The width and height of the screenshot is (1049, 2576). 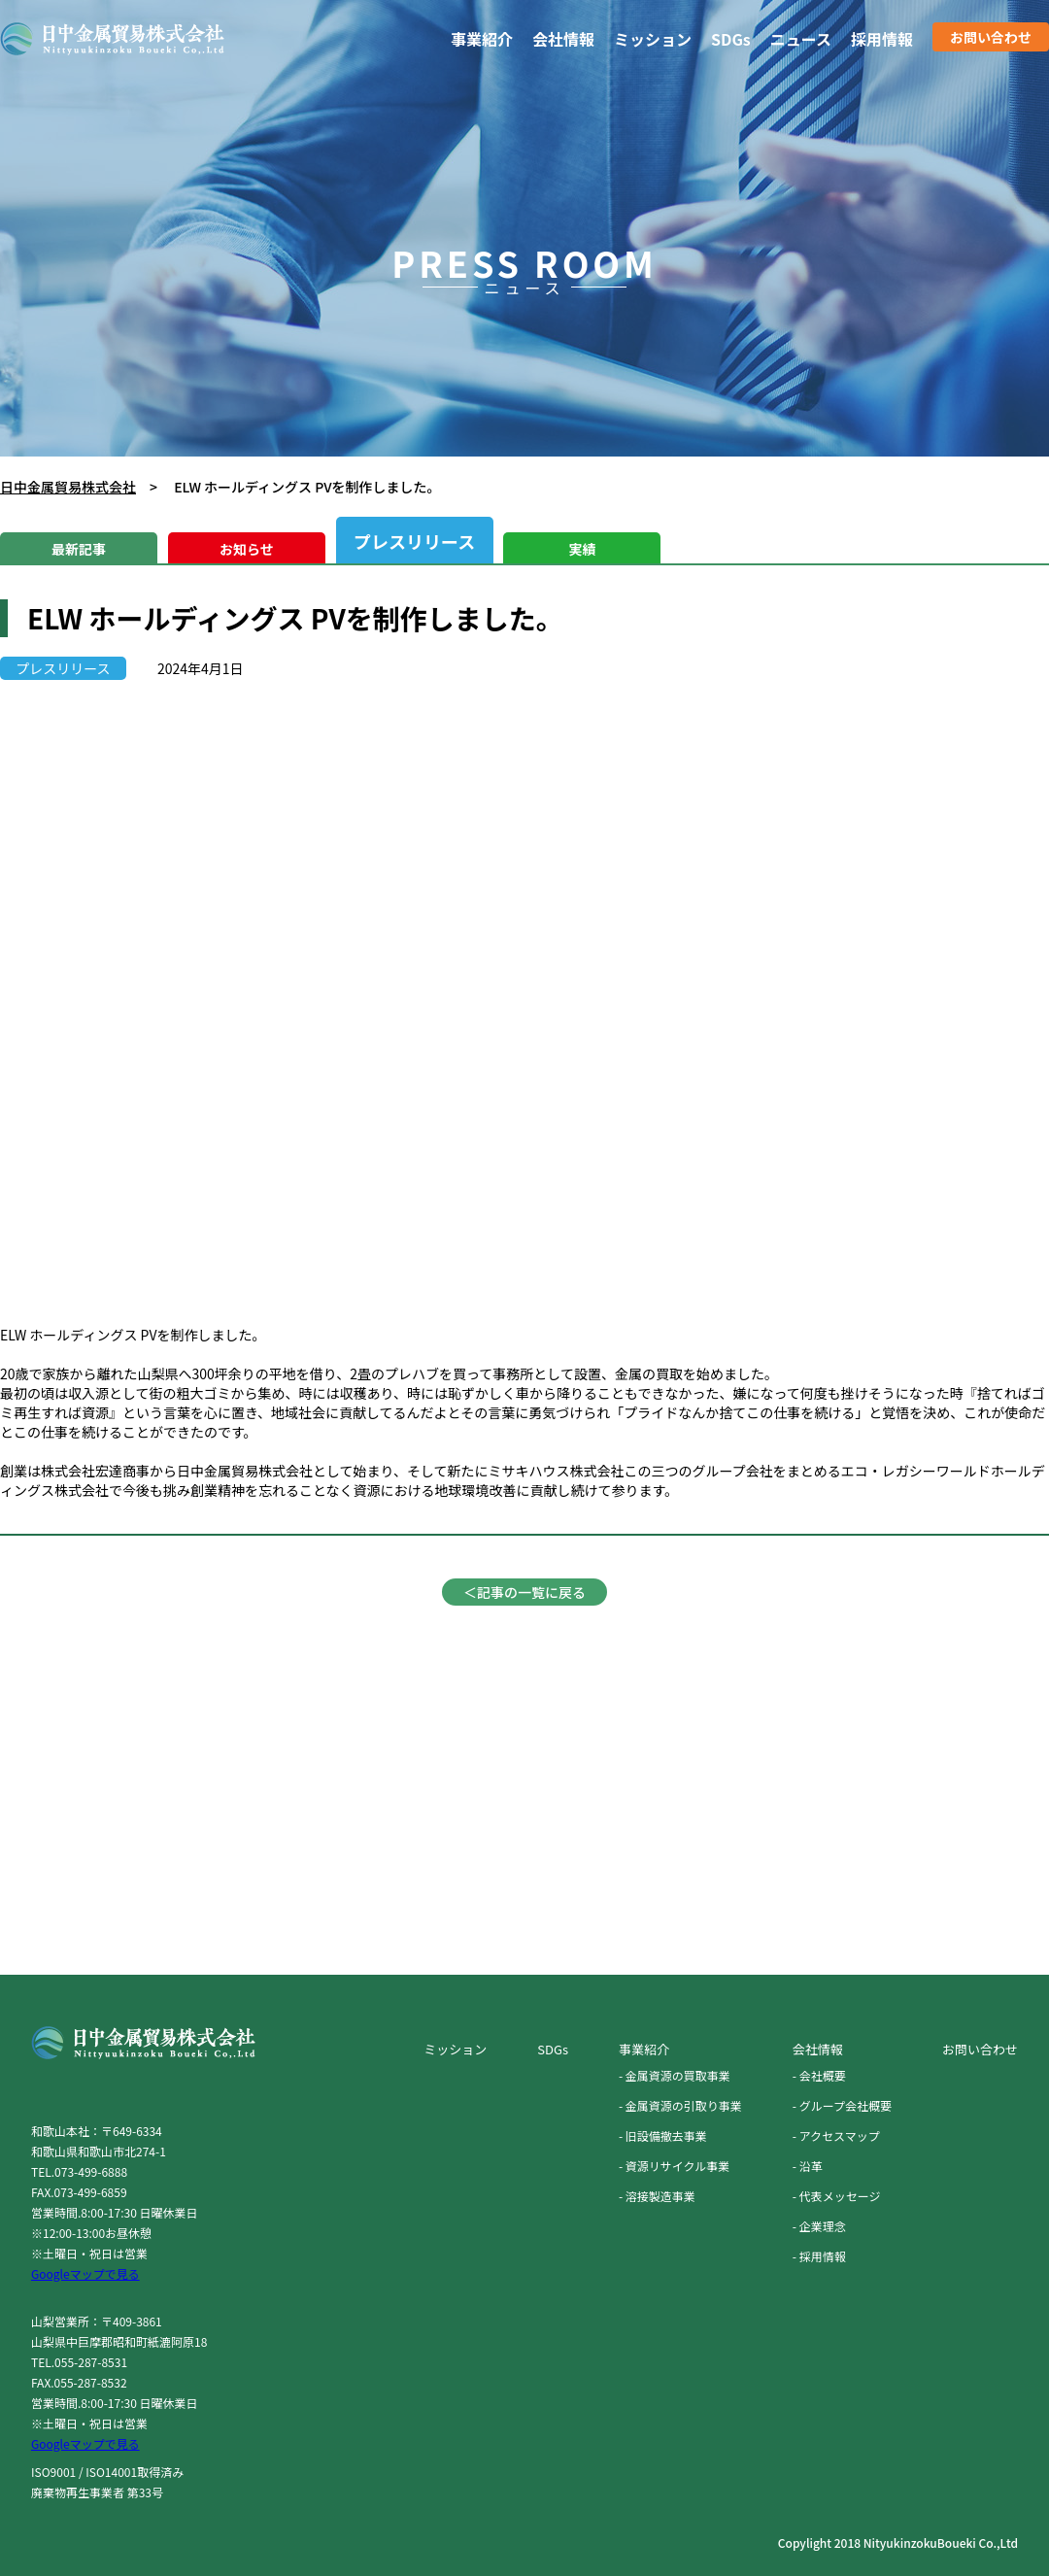 What do you see at coordinates (840, 2195) in the screenshot?
I see `代表メッセージ` at bounding box center [840, 2195].